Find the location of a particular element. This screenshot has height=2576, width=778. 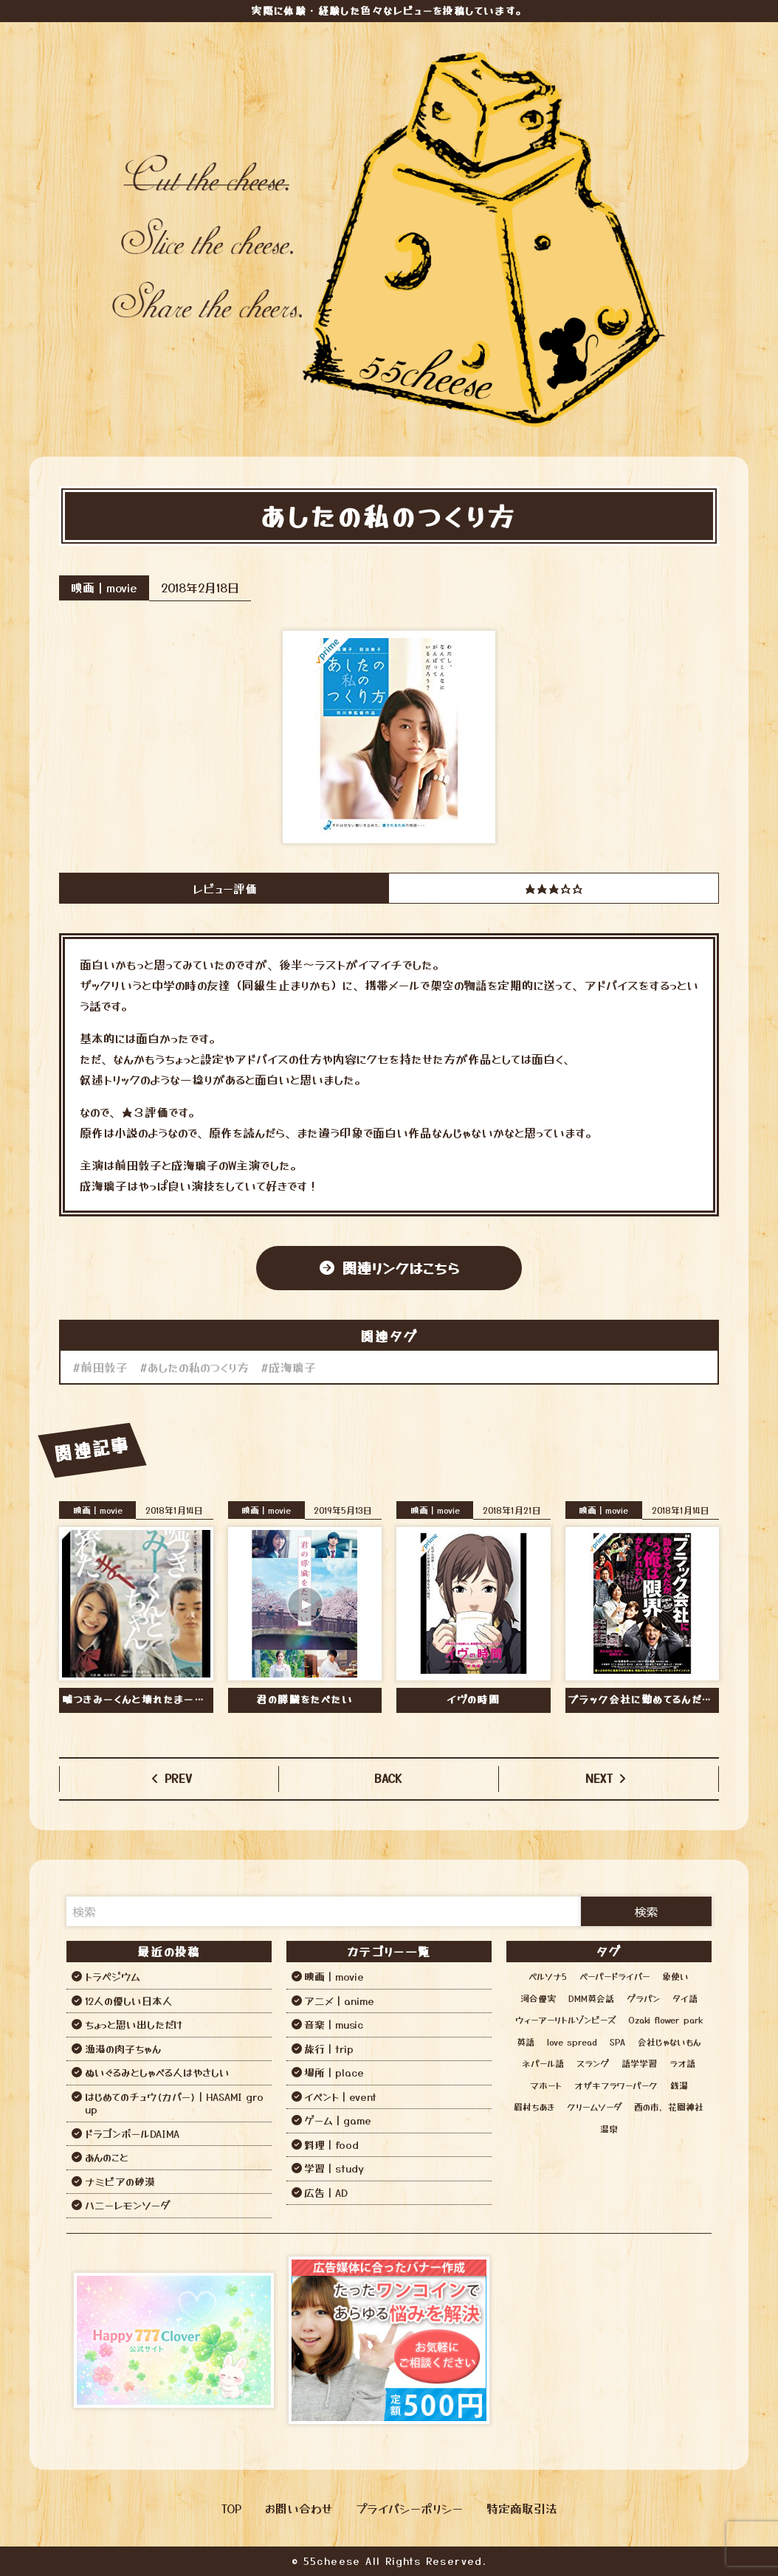

音楽｜music is located at coordinates (333, 2024).